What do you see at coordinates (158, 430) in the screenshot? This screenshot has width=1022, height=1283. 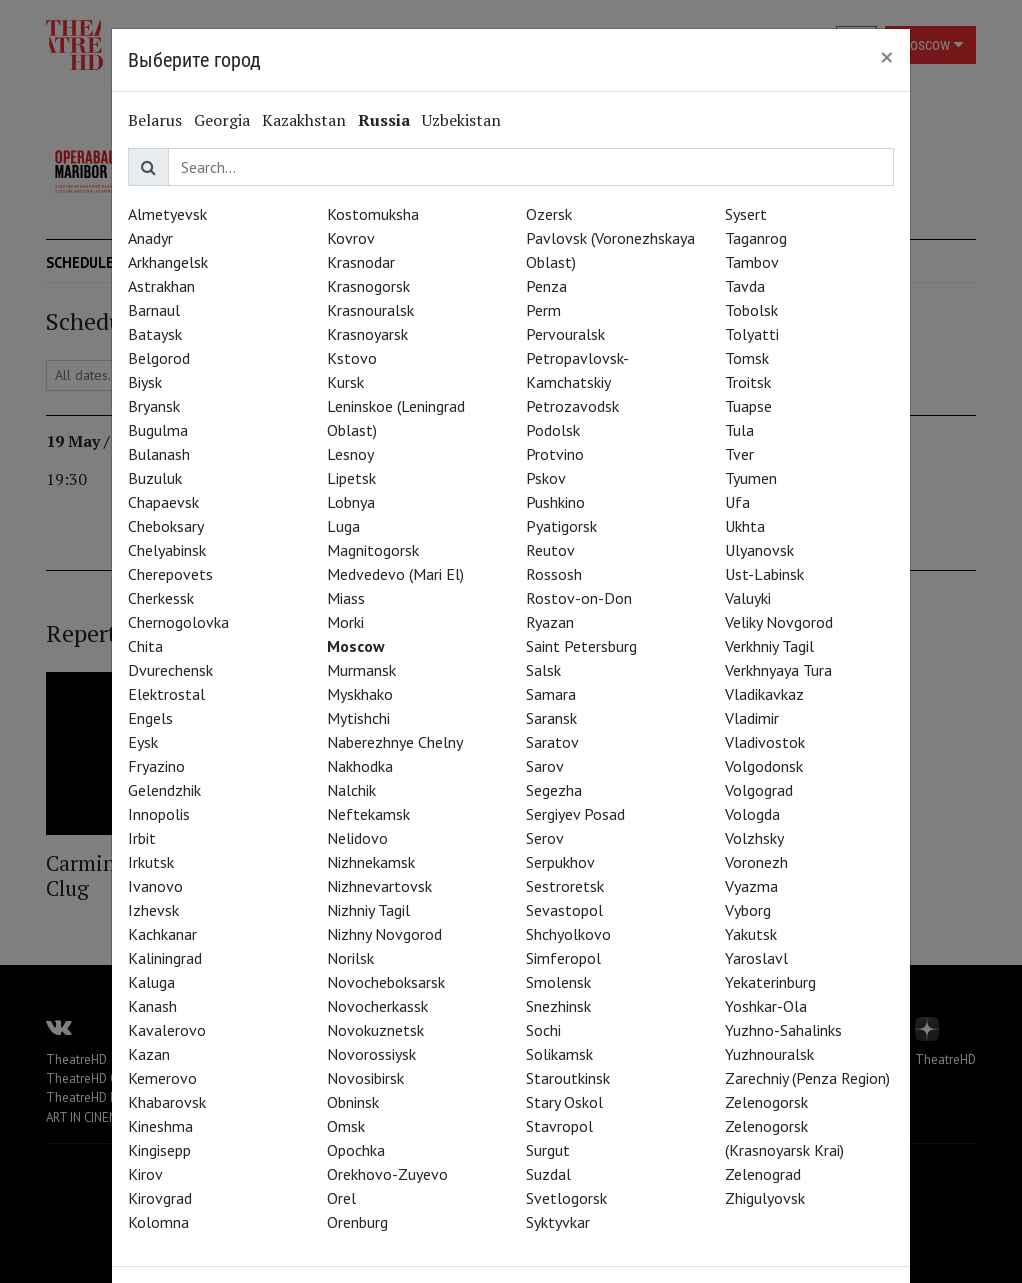 I see `Bugulma` at bounding box center [158, 430].